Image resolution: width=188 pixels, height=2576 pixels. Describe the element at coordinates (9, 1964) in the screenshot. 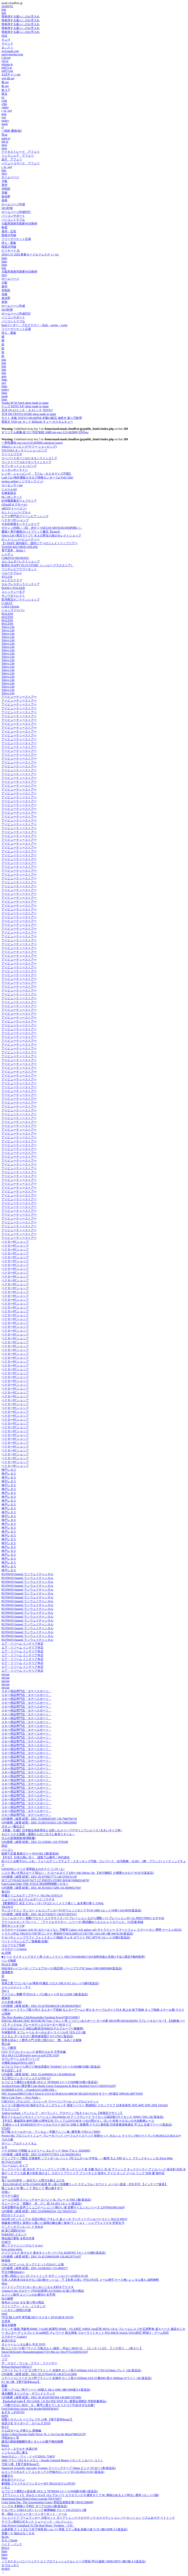

I see `PEACE 高橋` at that location.